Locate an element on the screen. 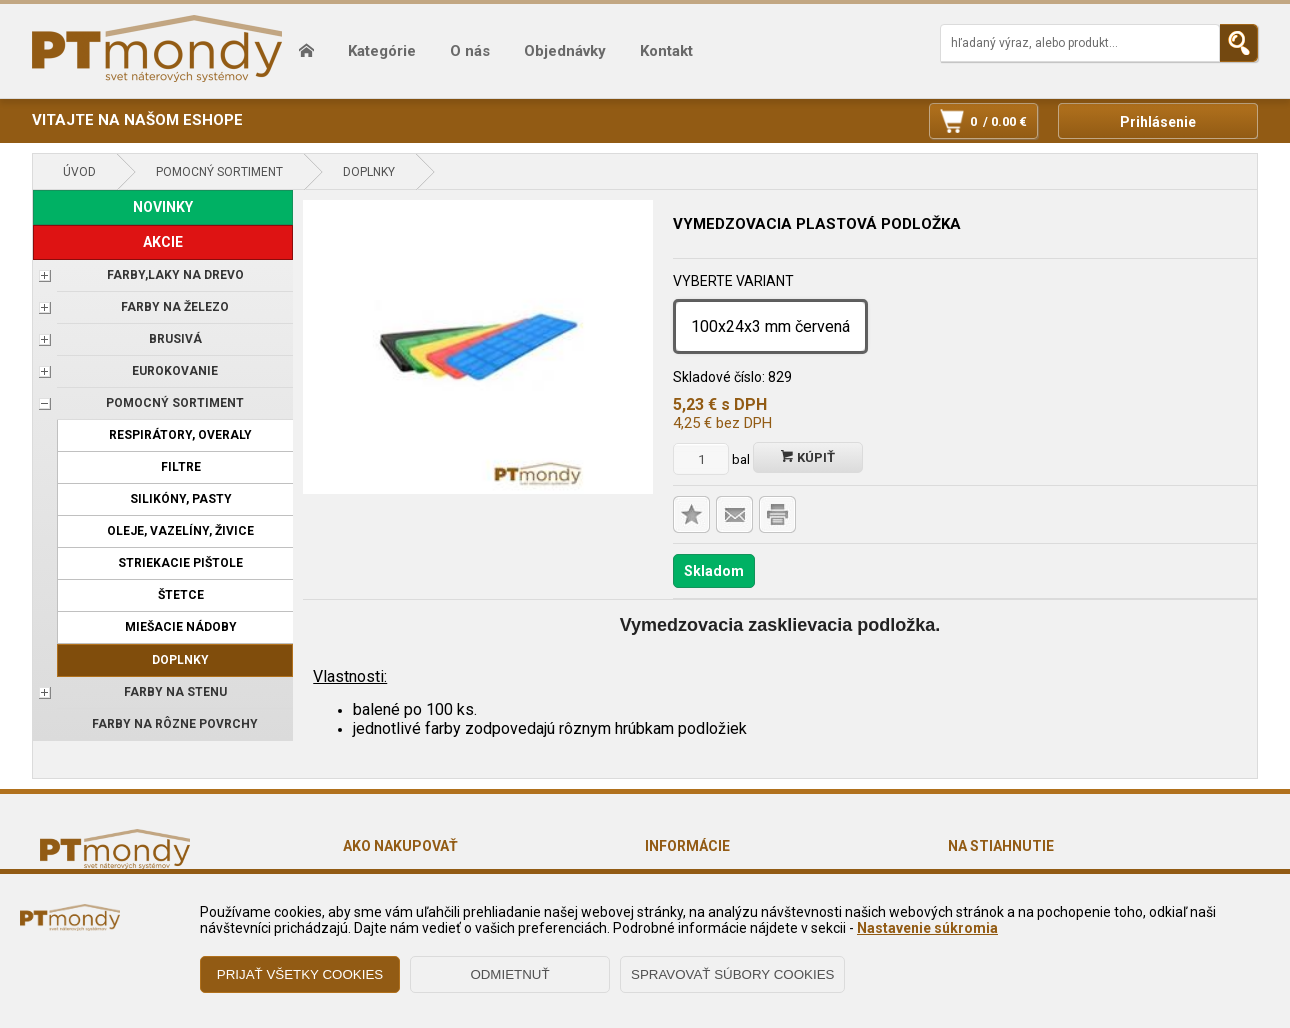  [Napíšte hľadaný produkt] is located at coordinates (1080, 43).